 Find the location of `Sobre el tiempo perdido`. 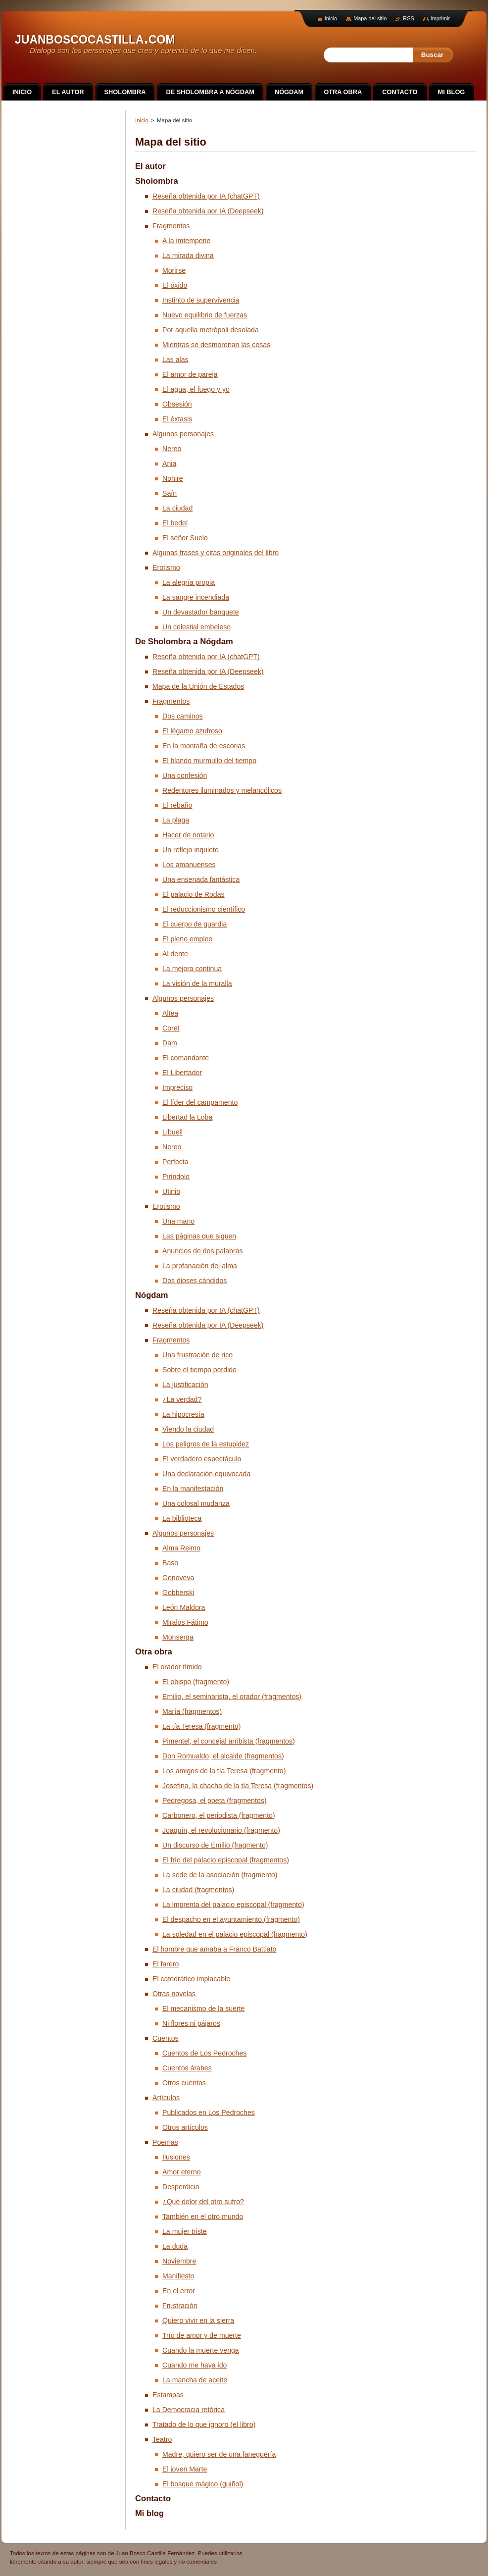

Sobre el tiempo perdido is located at coordinates (199, 1370).